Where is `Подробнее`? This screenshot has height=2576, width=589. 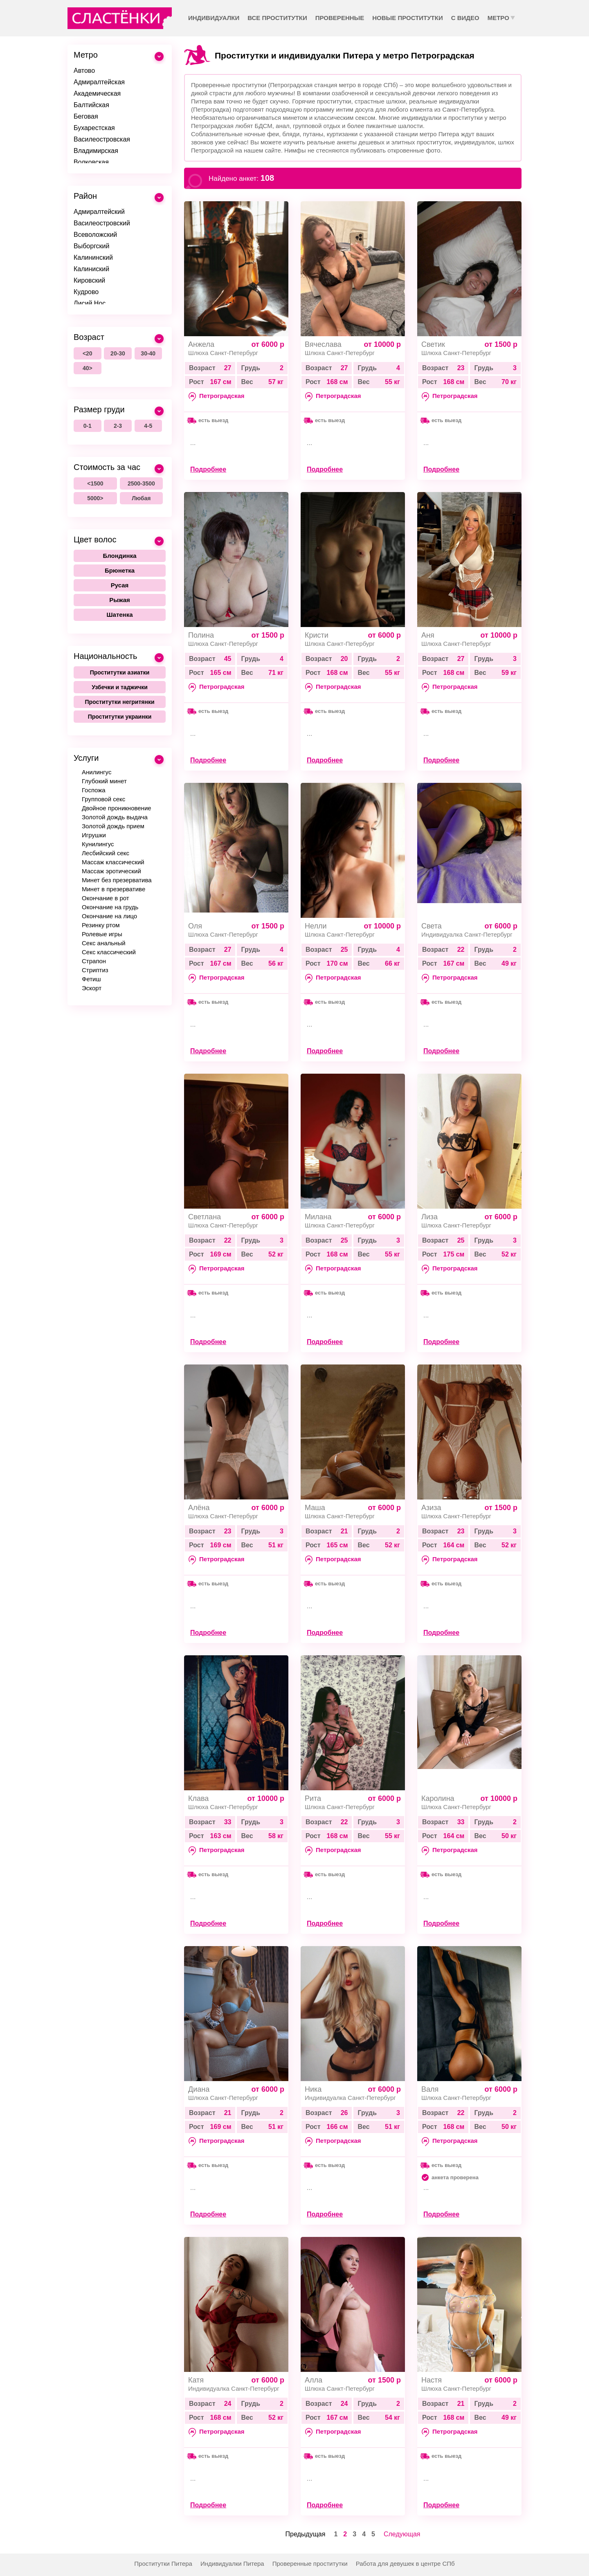 Подробнее is located at coordinates (208, 469).